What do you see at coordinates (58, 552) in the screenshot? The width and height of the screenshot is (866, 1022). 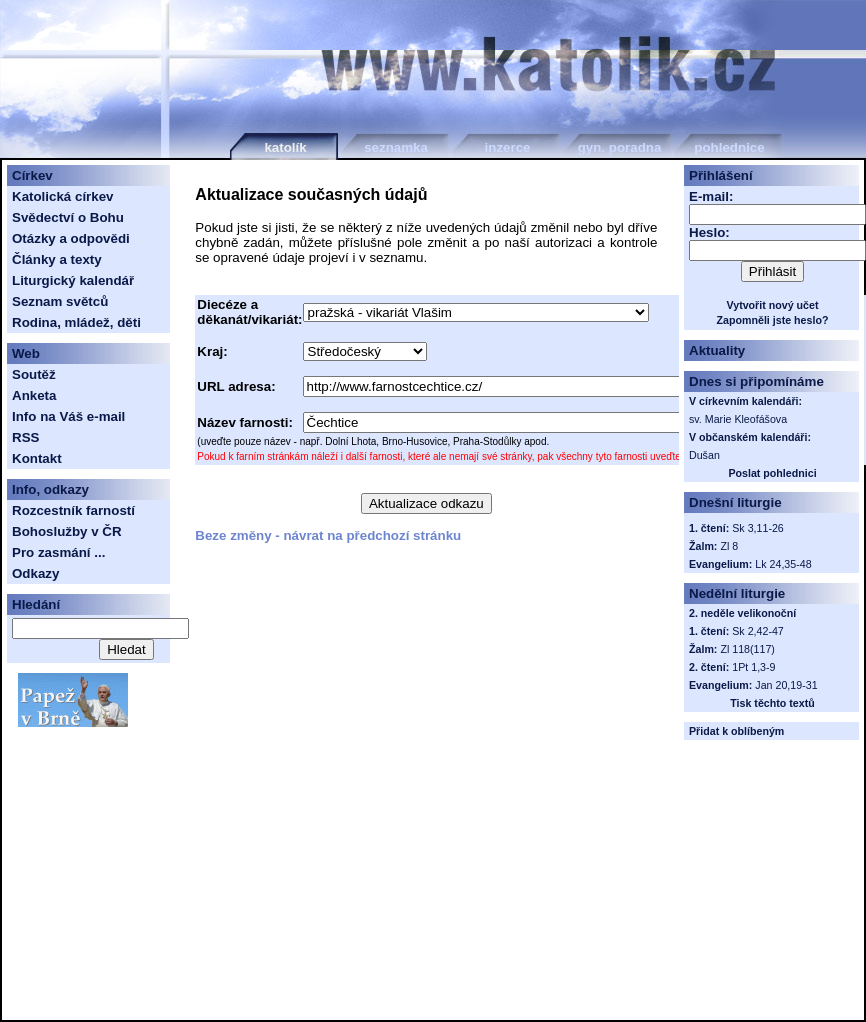 I see `Pro zasmání ...` at bounding box center [58, 552].